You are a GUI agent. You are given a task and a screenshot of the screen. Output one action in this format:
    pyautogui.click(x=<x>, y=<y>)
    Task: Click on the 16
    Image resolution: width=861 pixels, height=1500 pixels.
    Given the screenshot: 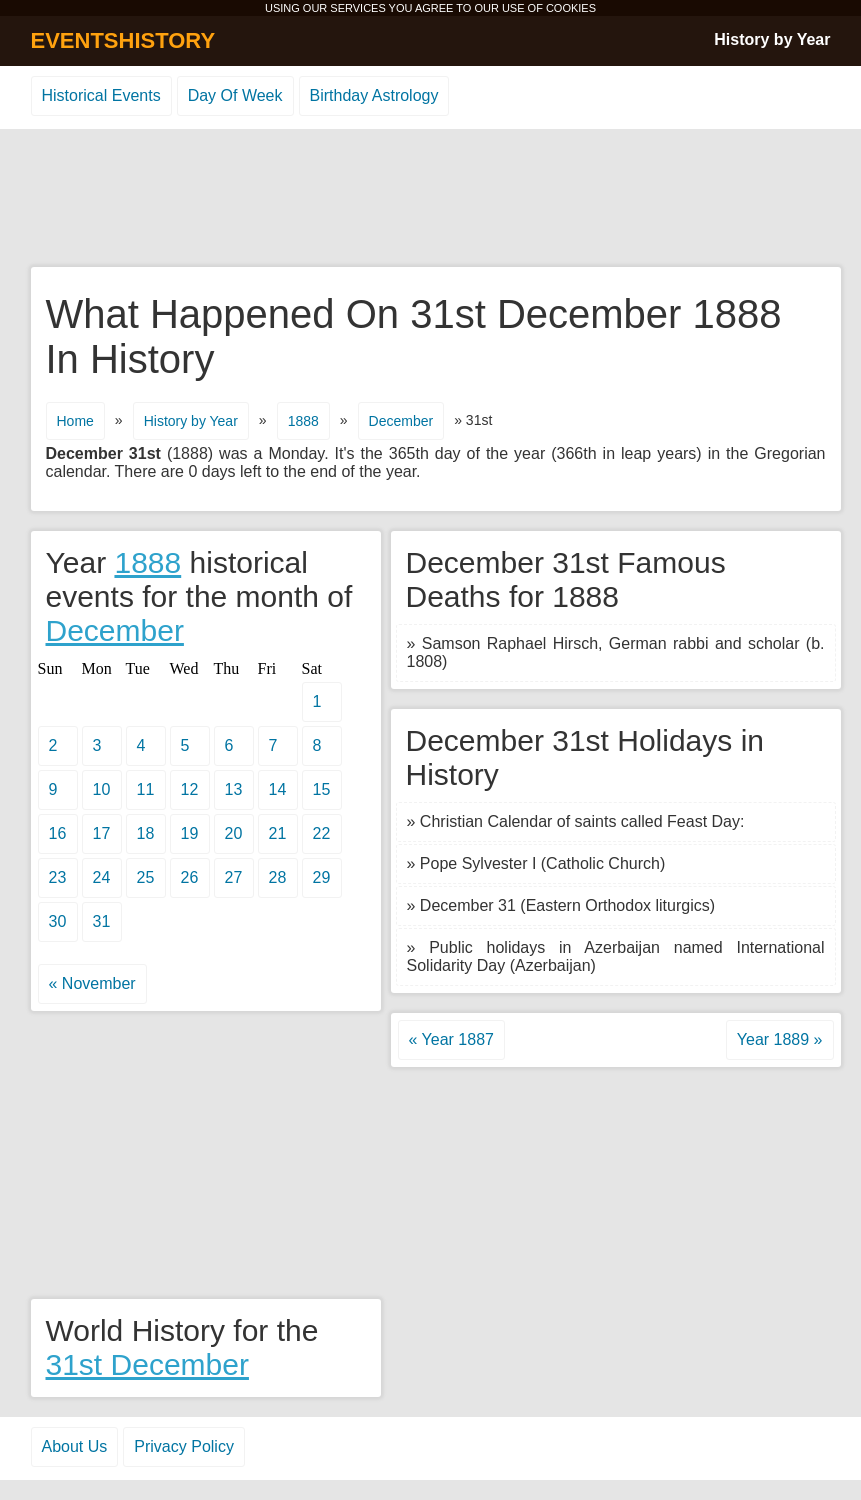 What is the action you would take?
    pyautogui.click(x=58, y=833)
    